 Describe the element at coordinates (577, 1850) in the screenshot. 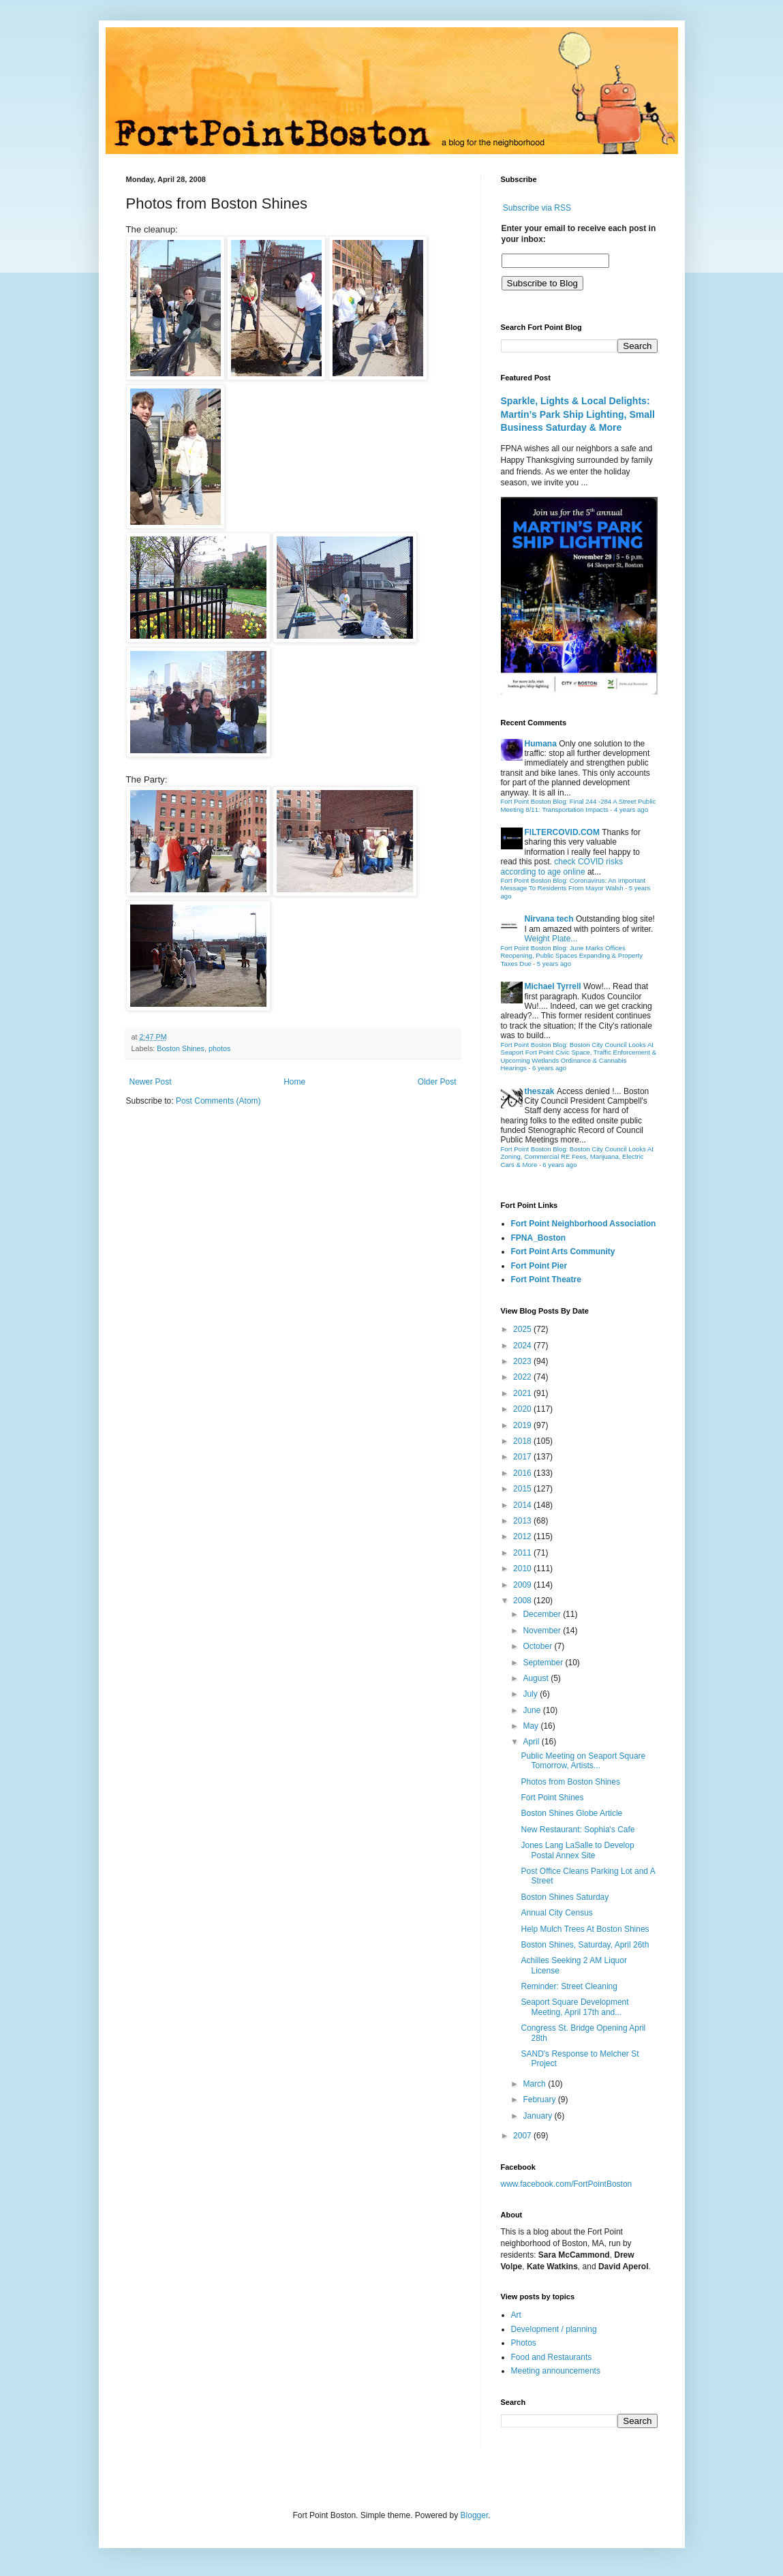

I see `Jones Lang LaSalle to Develop Postal Annex Site` at that location.